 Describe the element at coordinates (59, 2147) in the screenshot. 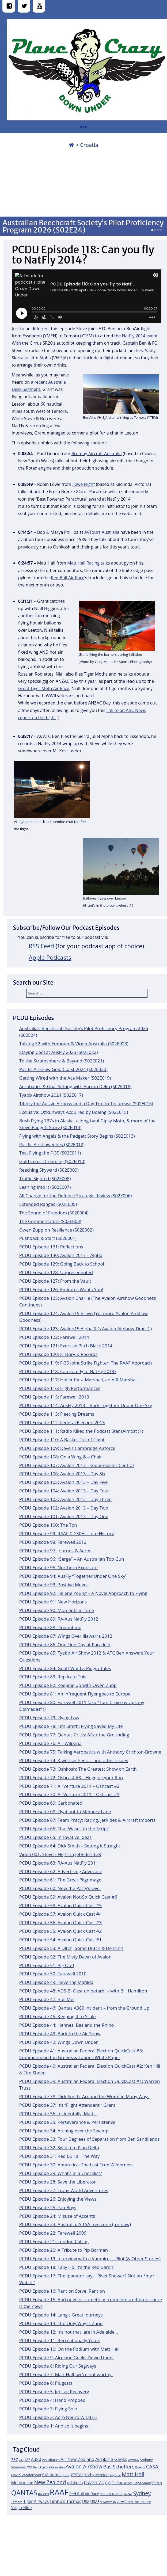

I see `PCDU Episode 32: Switch to Plan Delta` at that location.